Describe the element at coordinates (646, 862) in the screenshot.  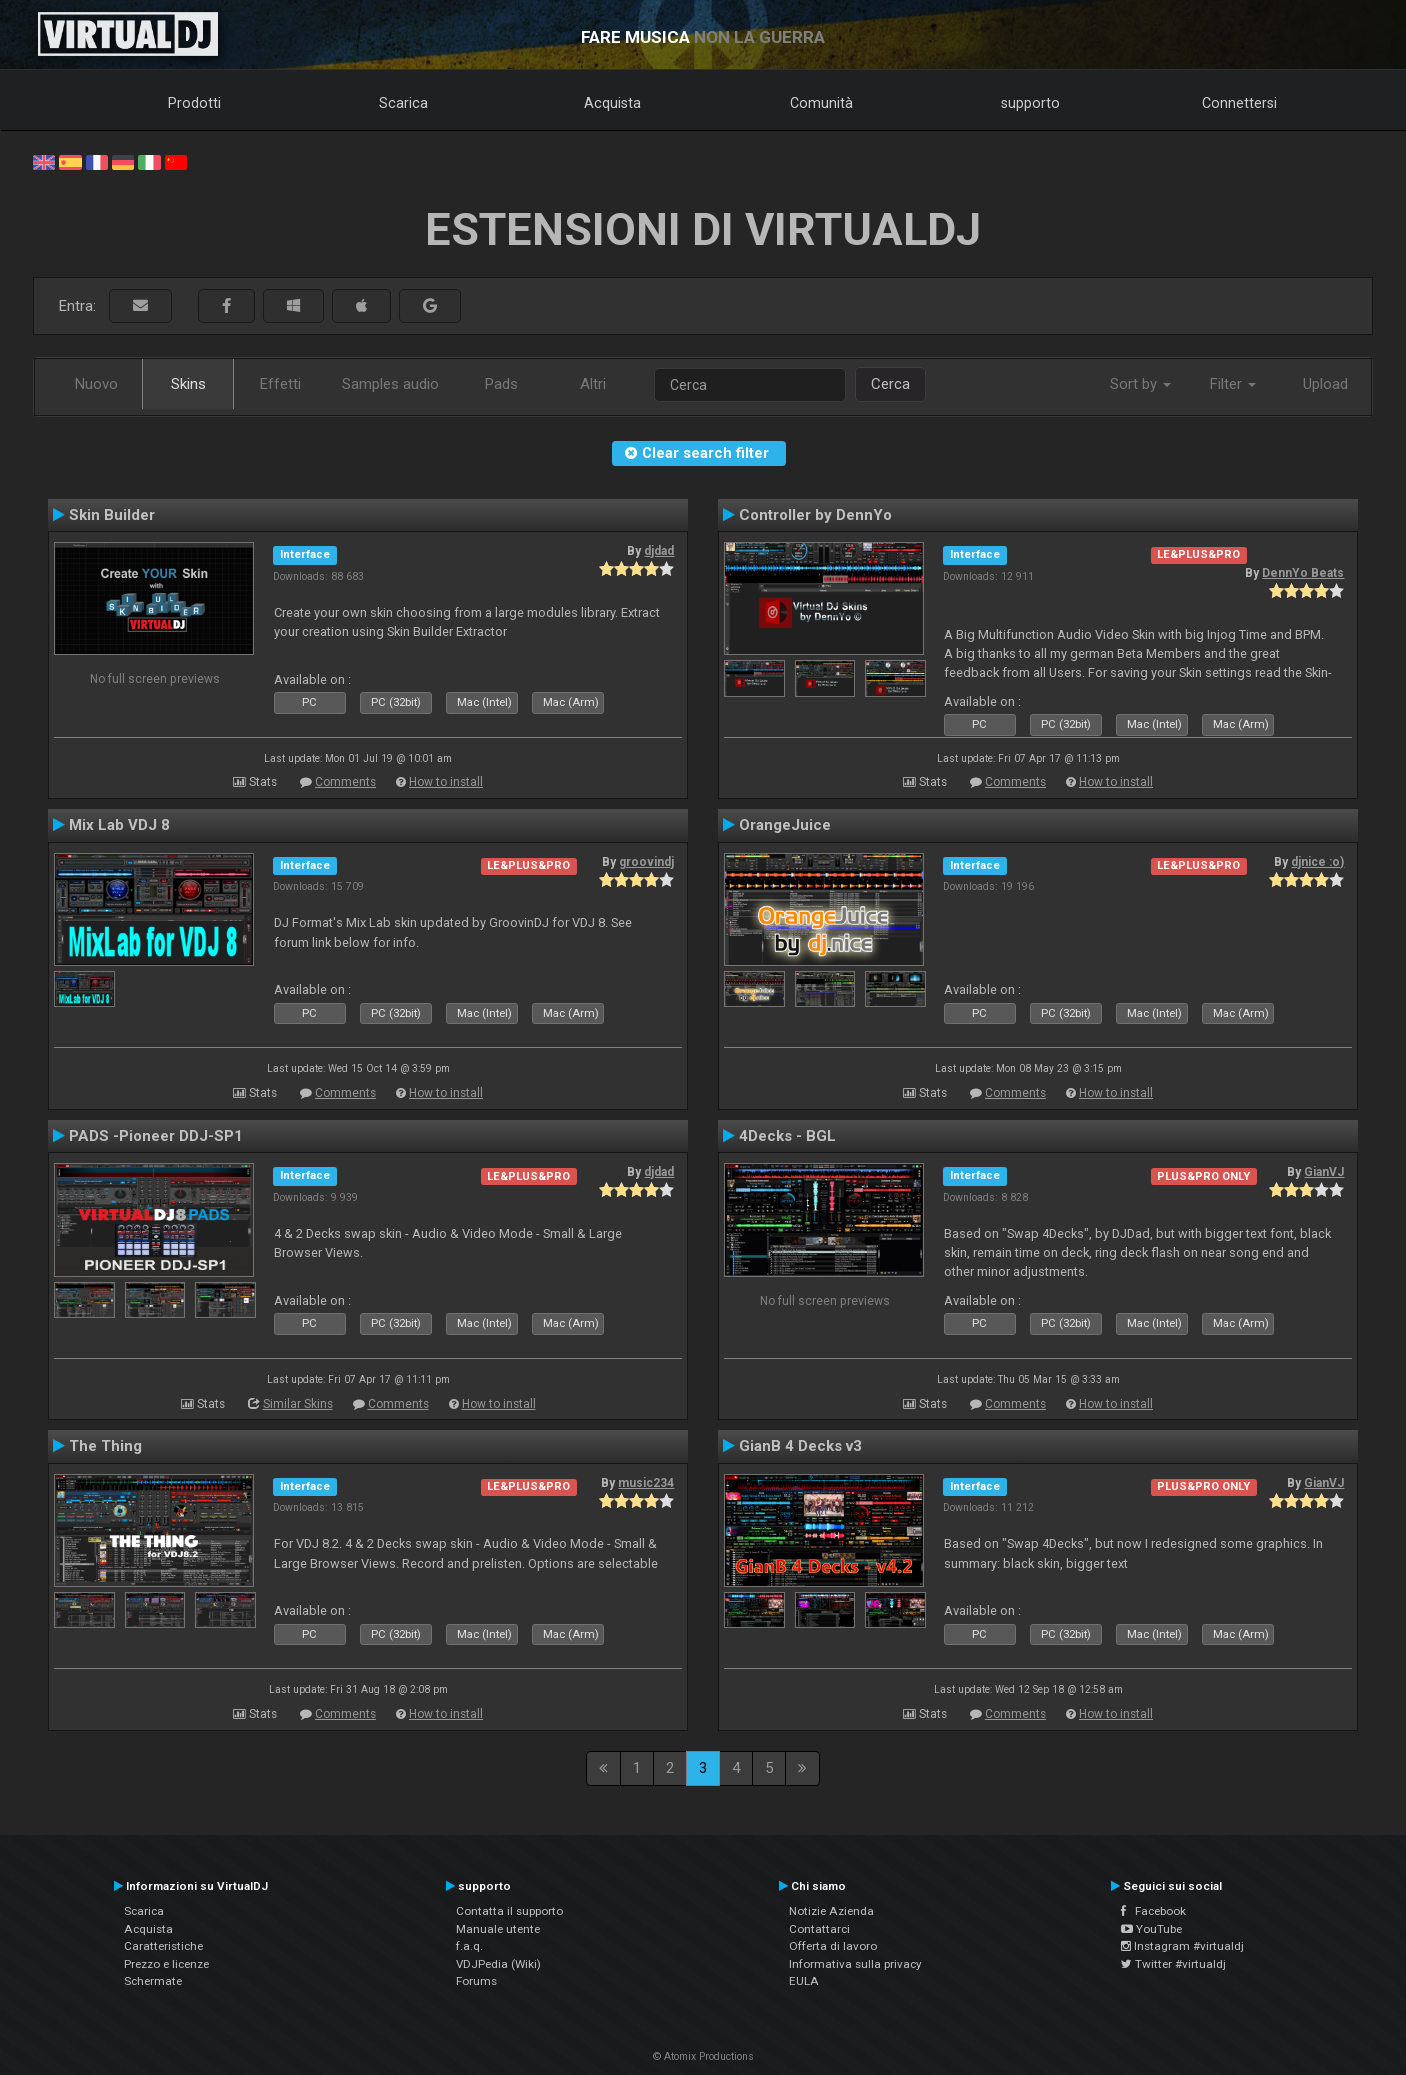
I see `groovindj` at that location.